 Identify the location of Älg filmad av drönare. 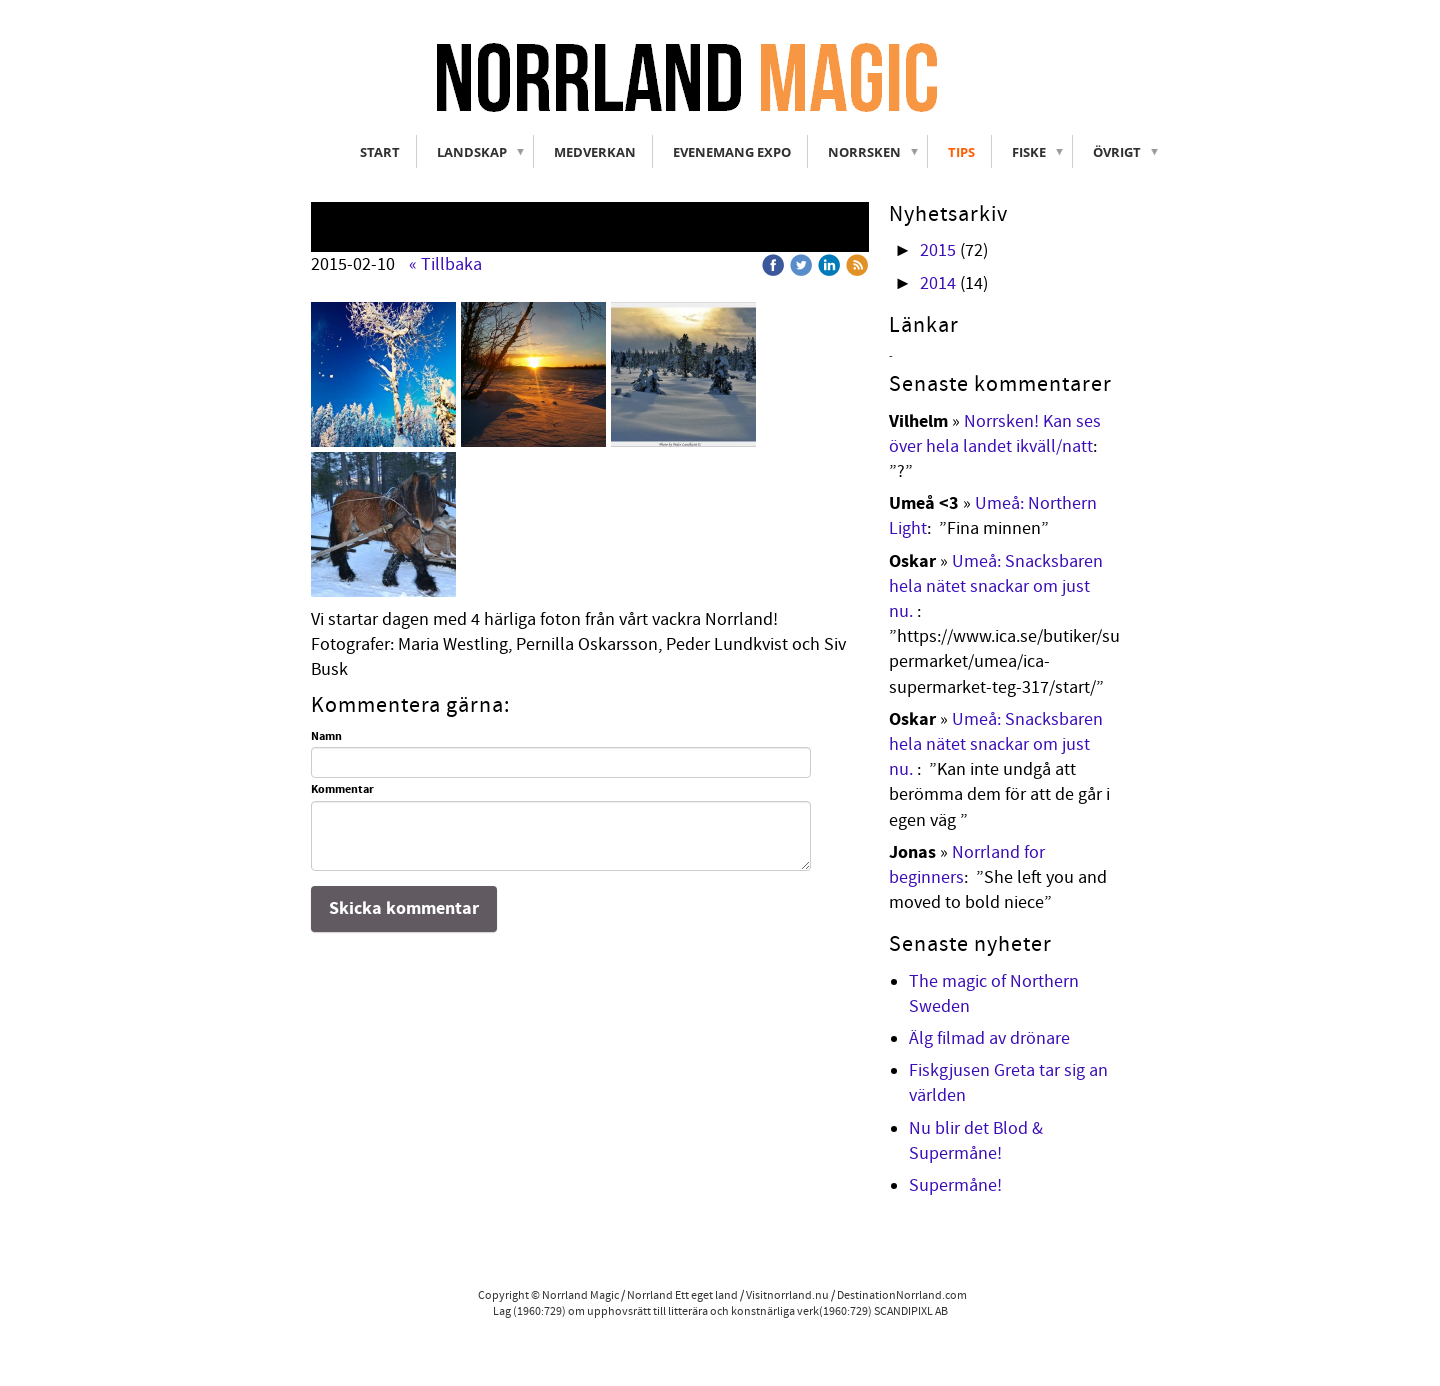
(989, 1038).